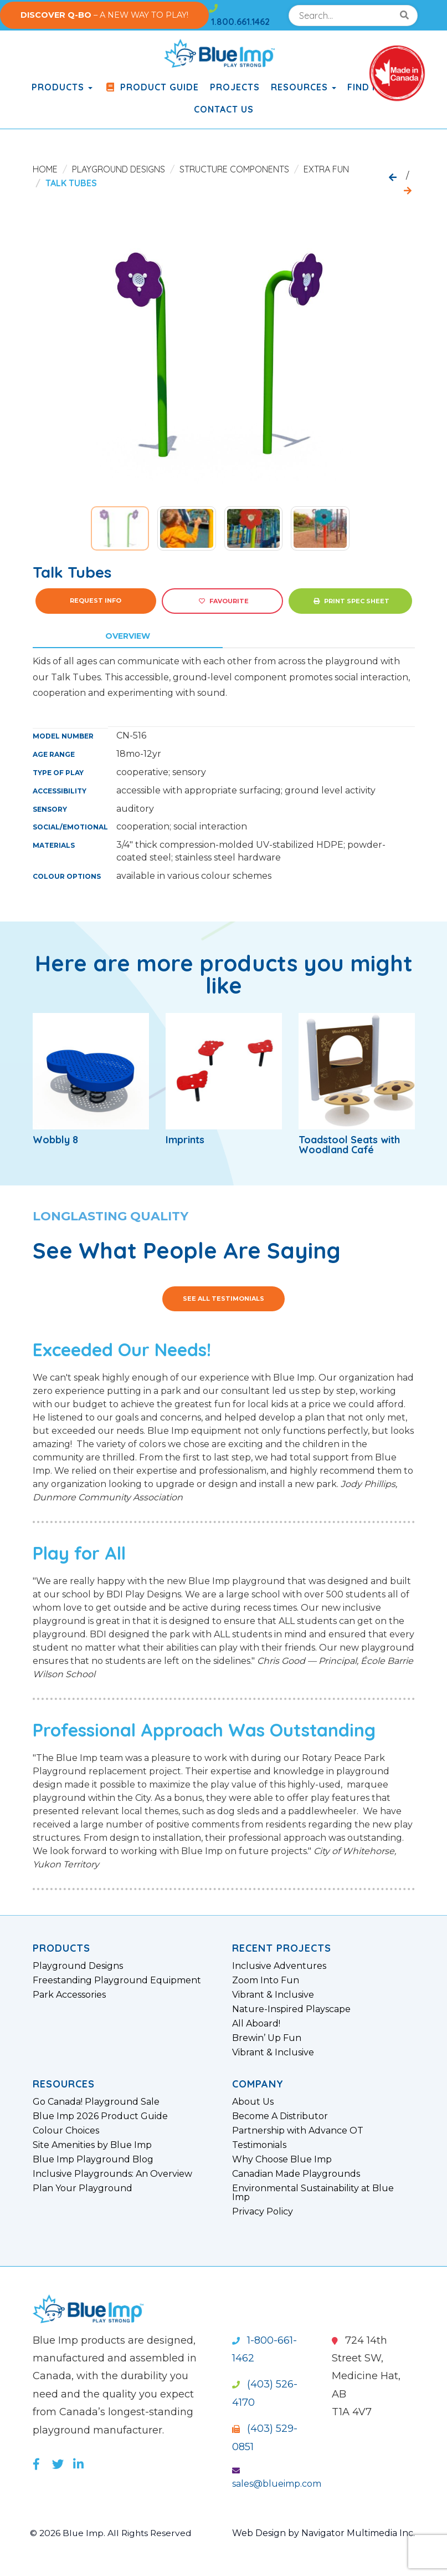  I want to click on Privacy Policy, so click(262, 2211).